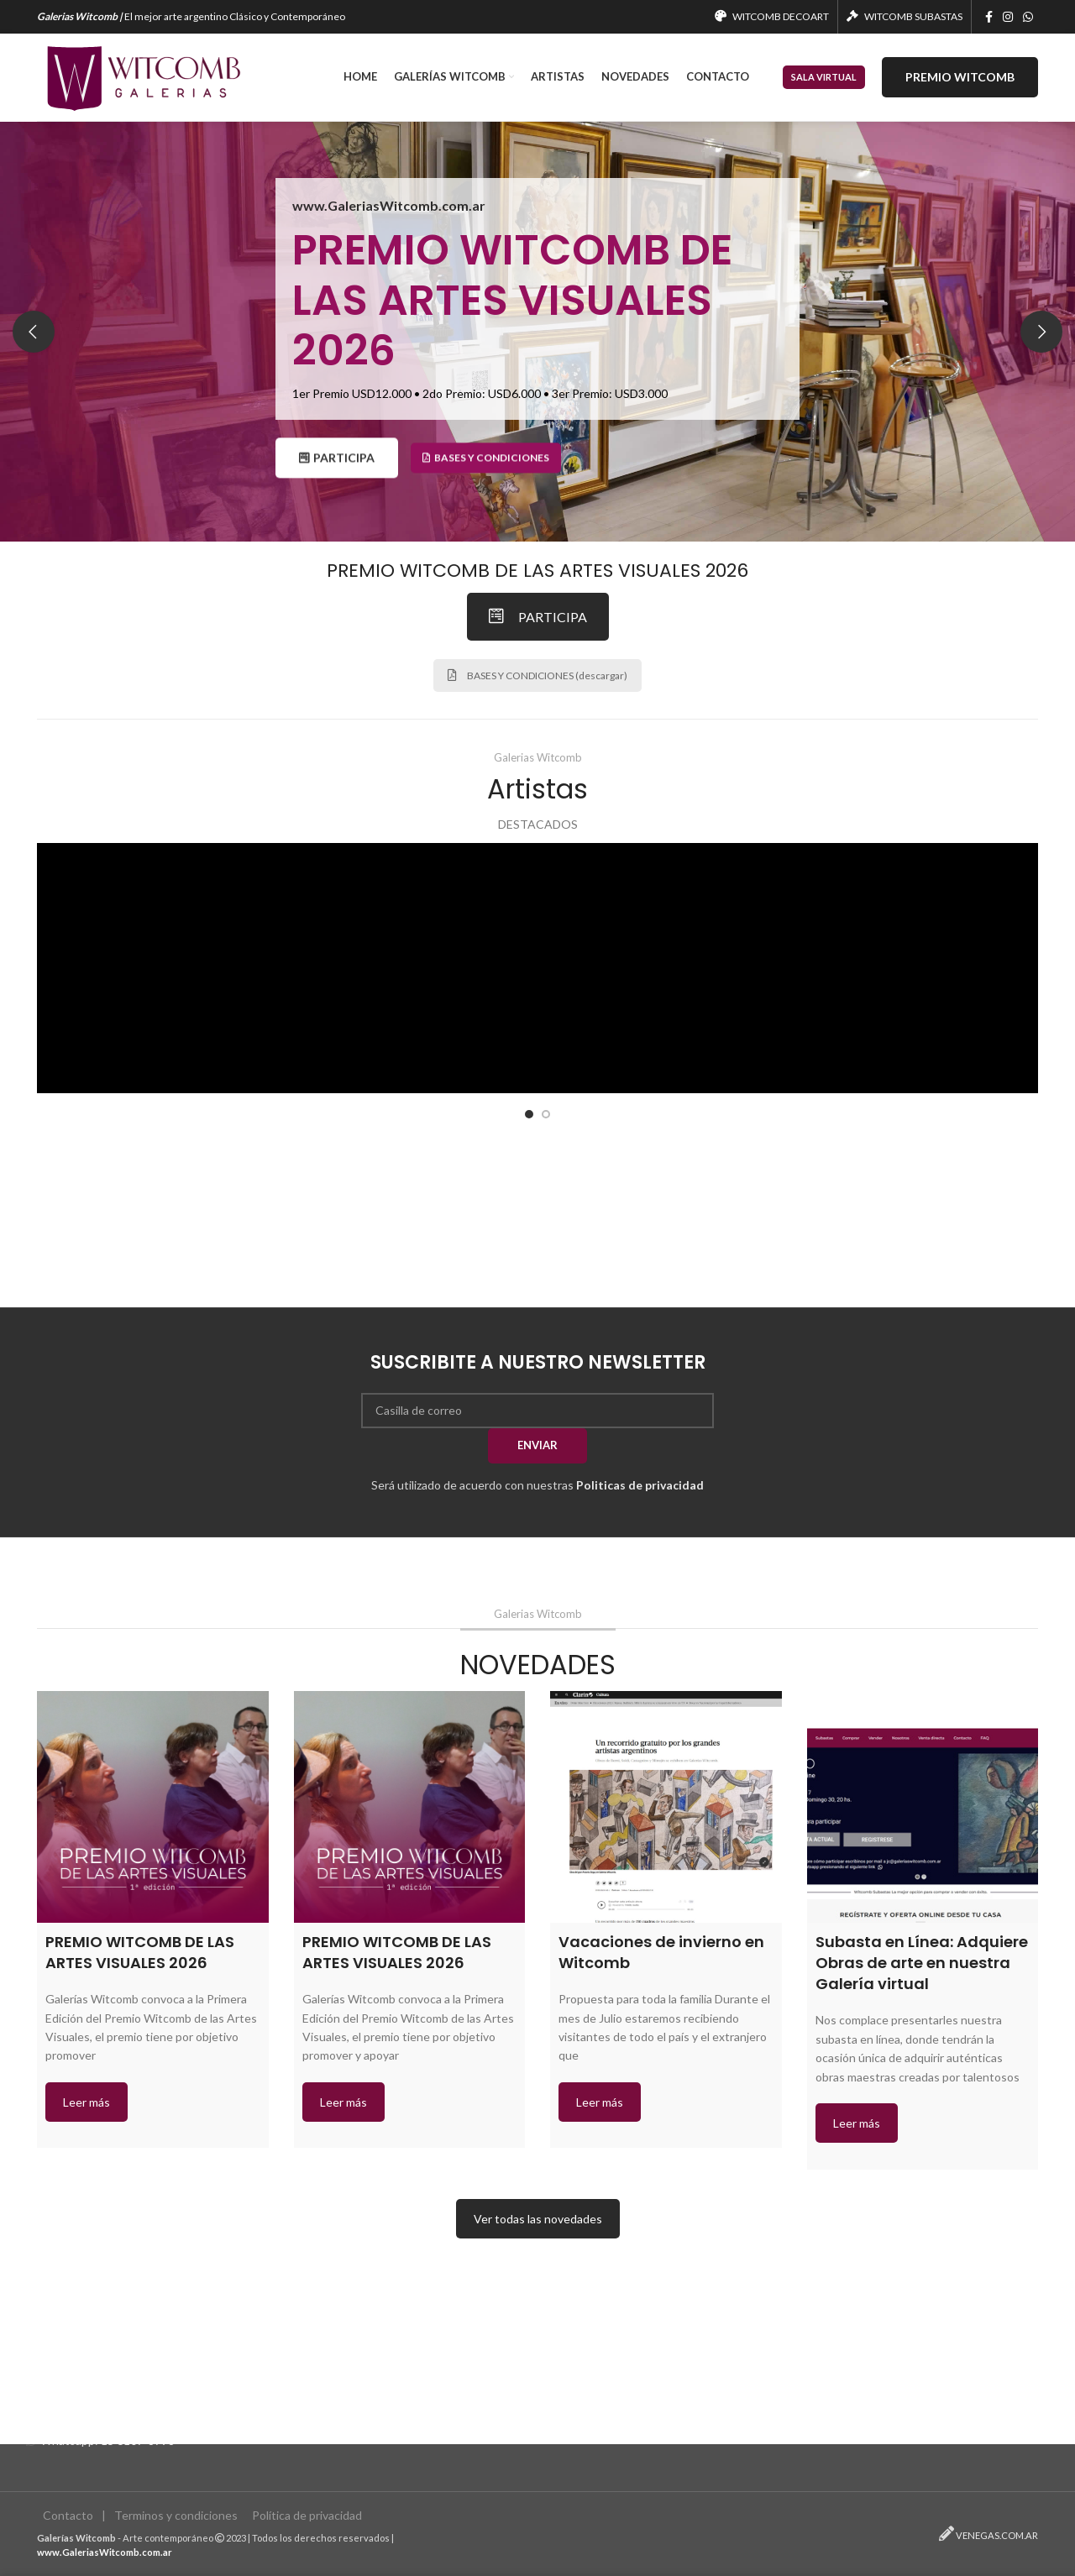  Describe the element at coordinates (1008, 17) in the screenshot. I see `[Instagram social link]` at that location.